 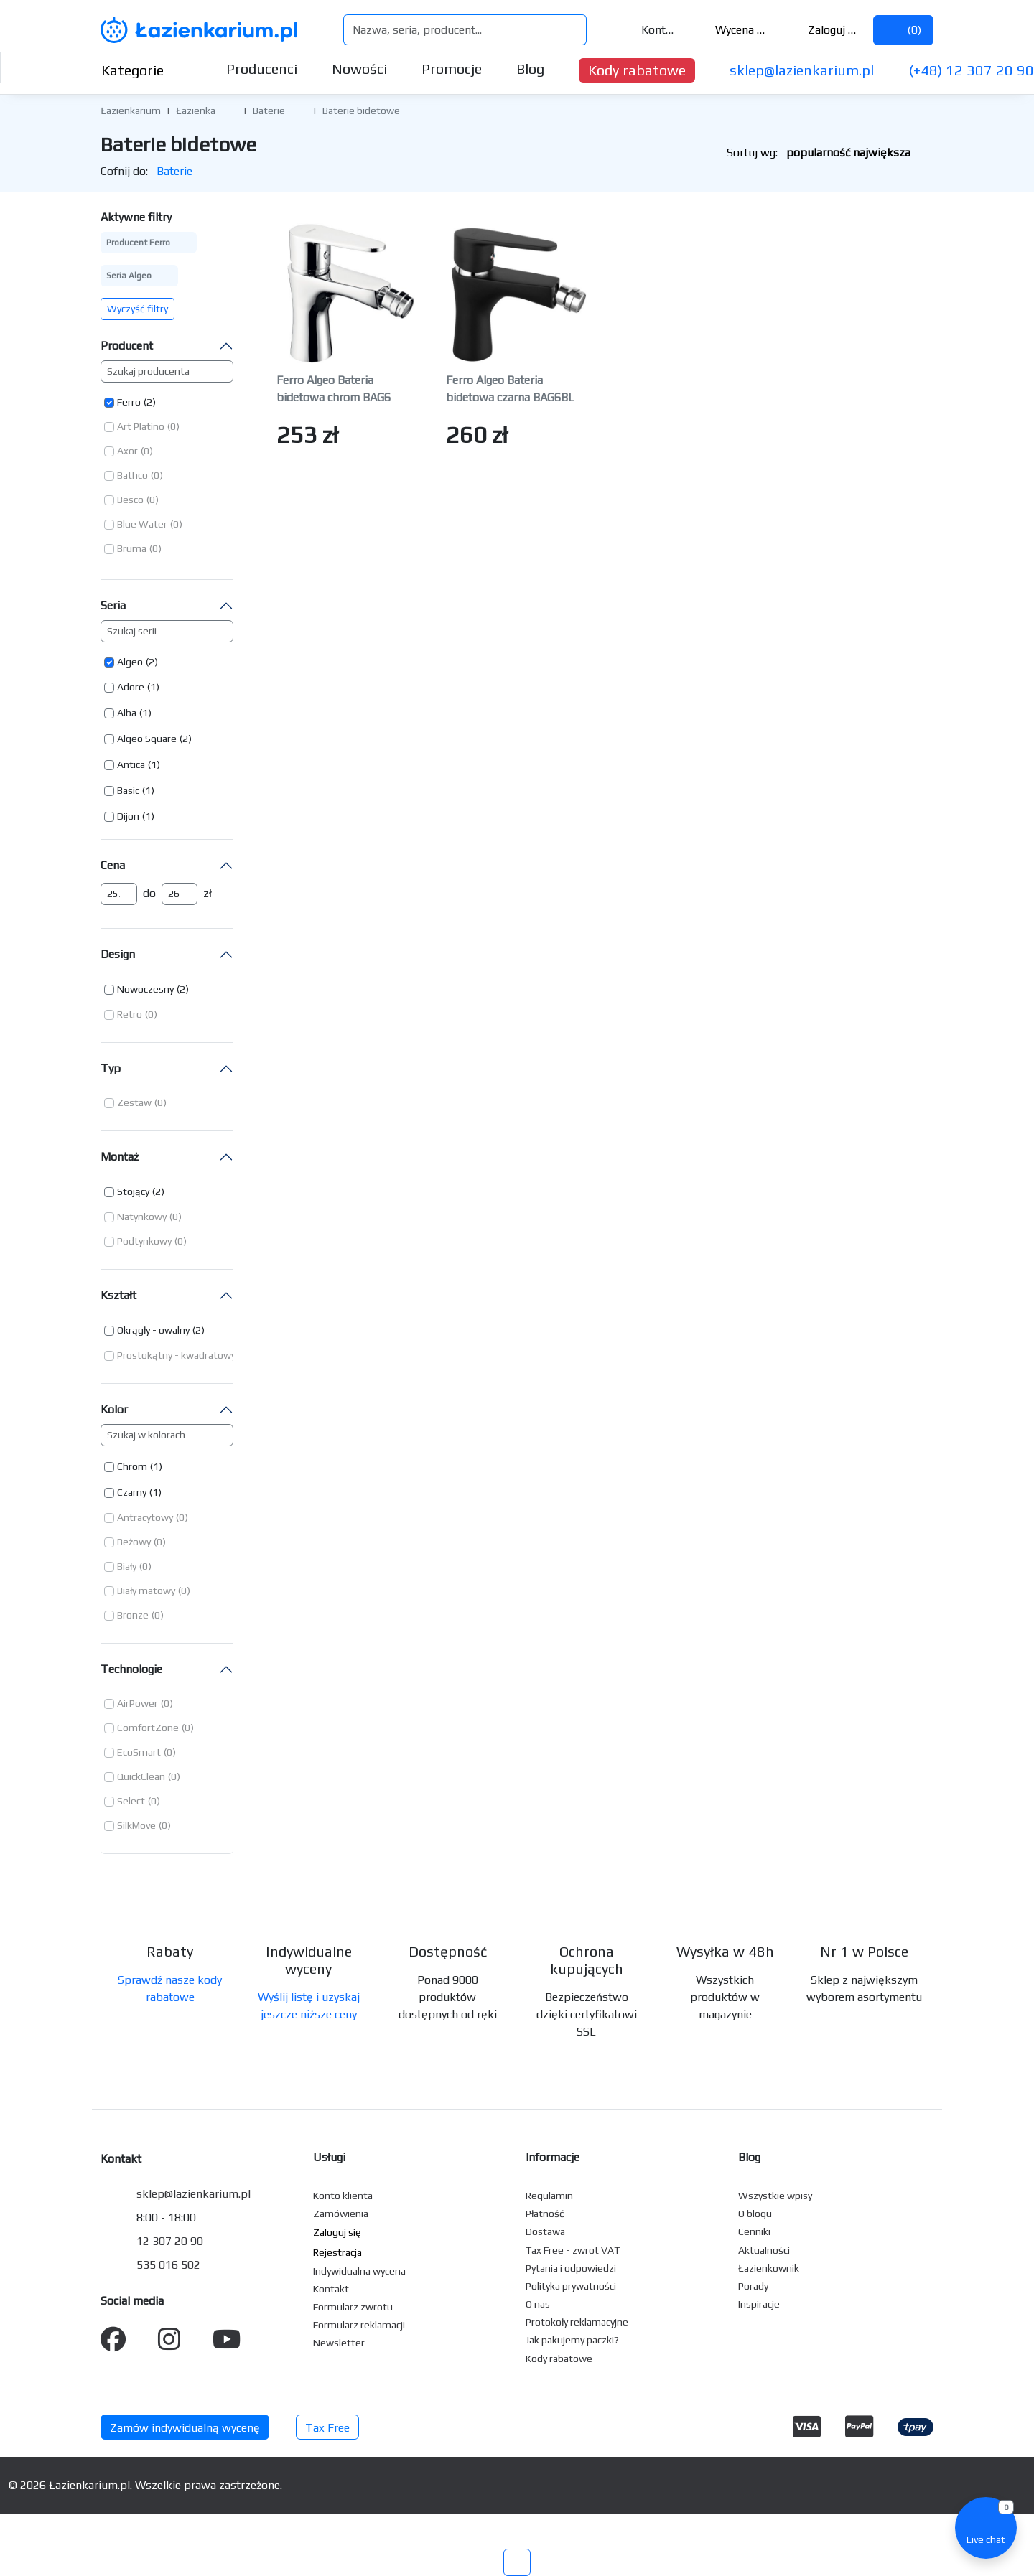 What do you see at coordinates (130, 662) in the screenshot?
I see `Algeo [button]` at bounding box center [130, 662].